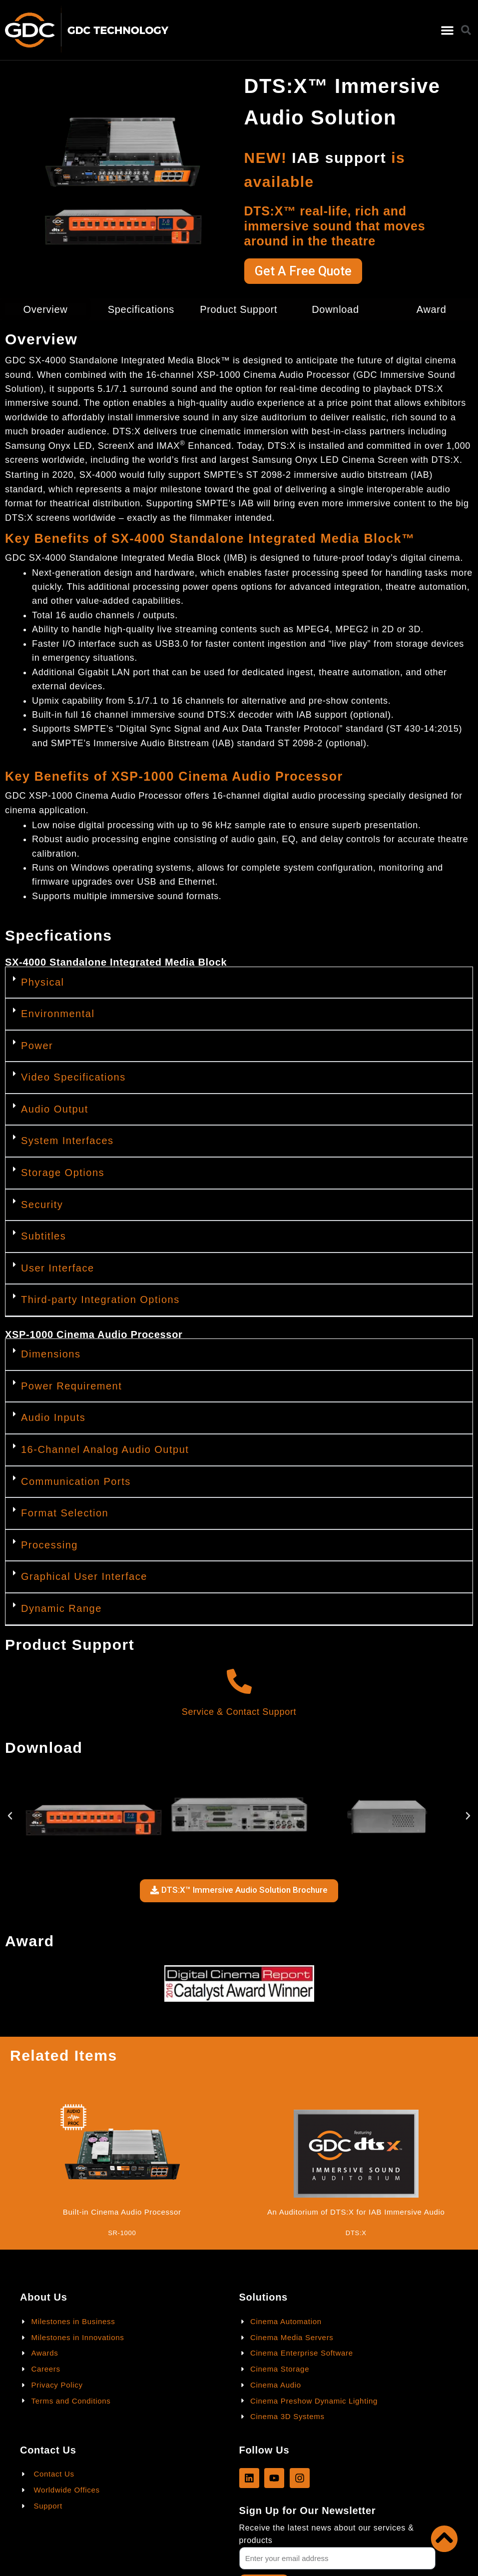 The height and width of the screenshot is (2576, 478). I want to click on Dimensions, so click(50, 1353).